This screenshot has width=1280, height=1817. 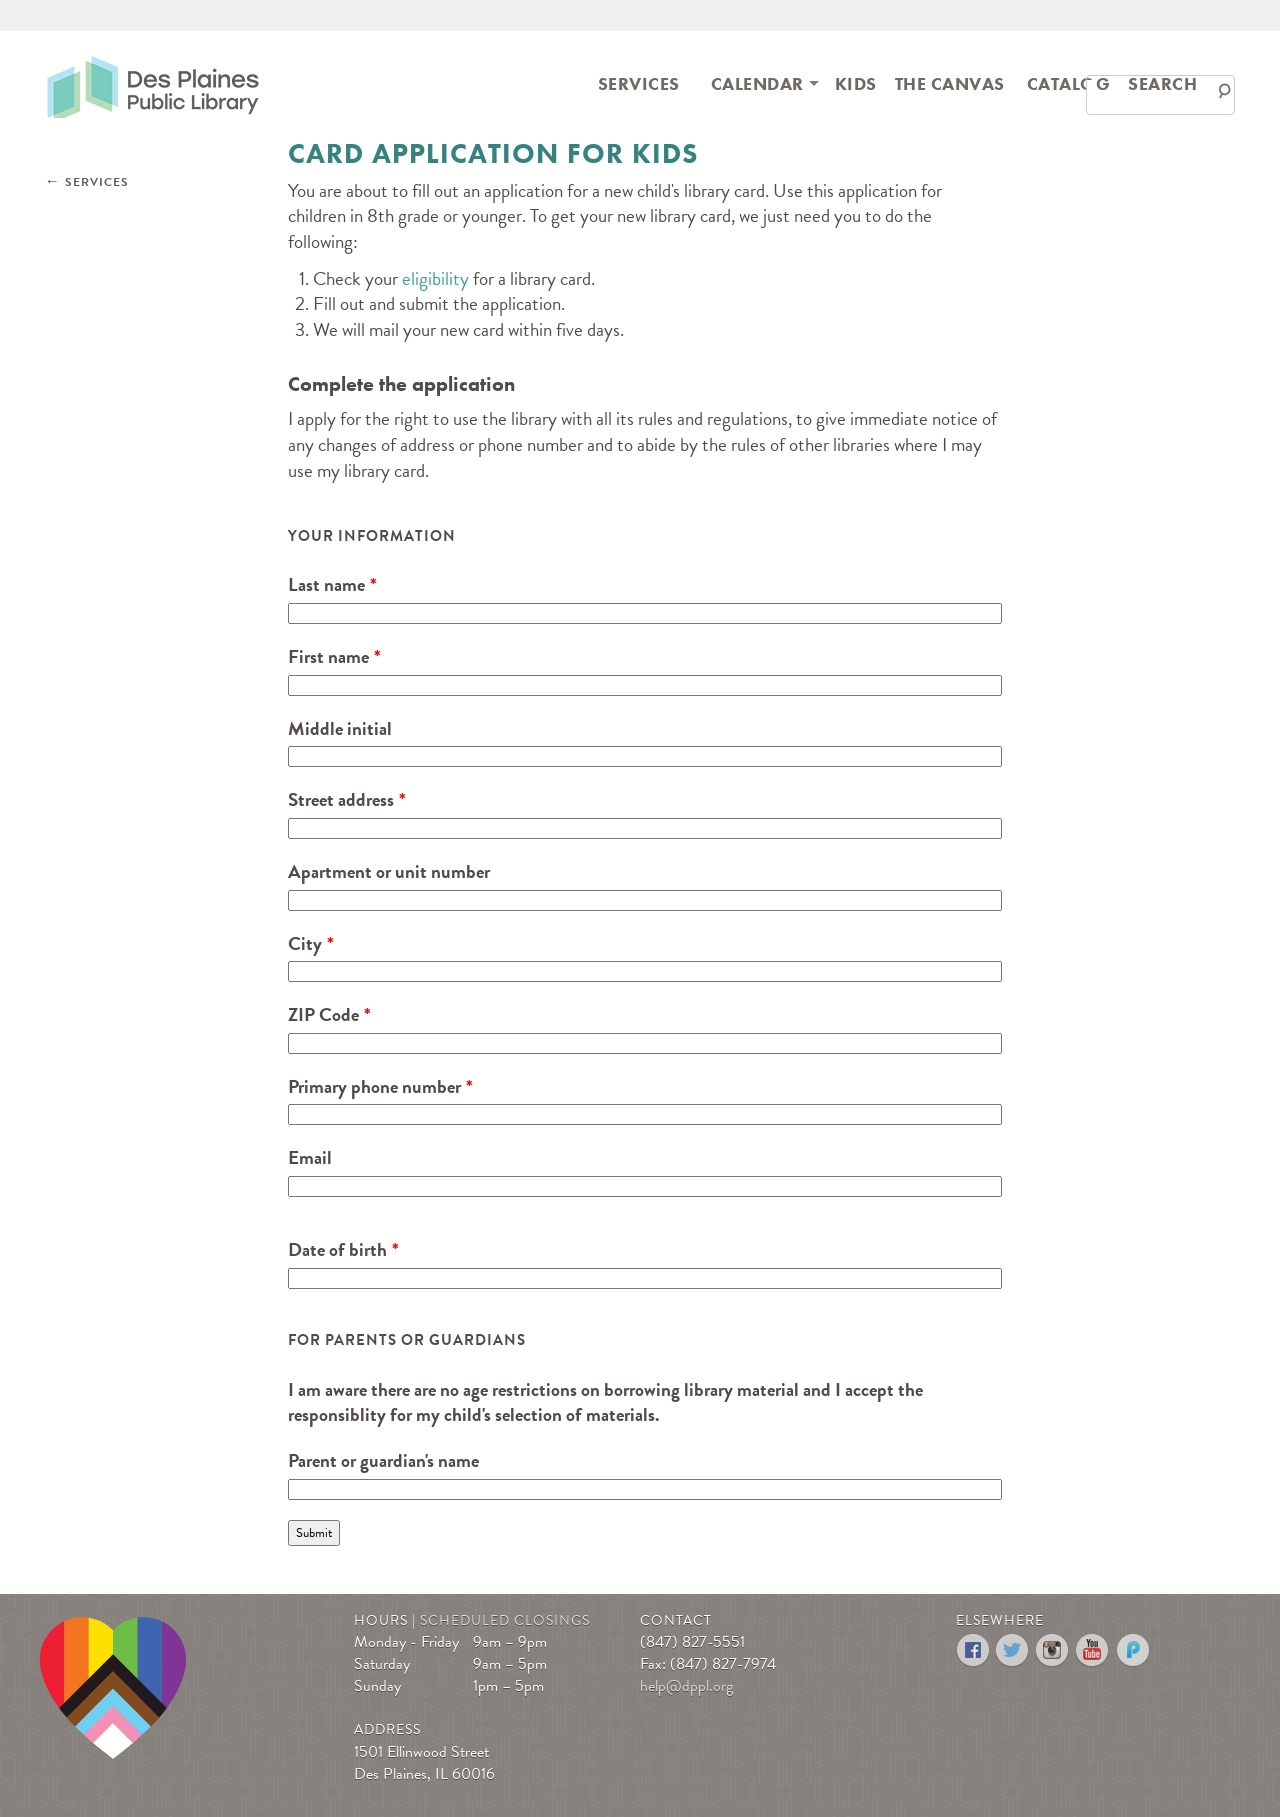 I want to click on YouTube, so click(x=1093, y=1650).